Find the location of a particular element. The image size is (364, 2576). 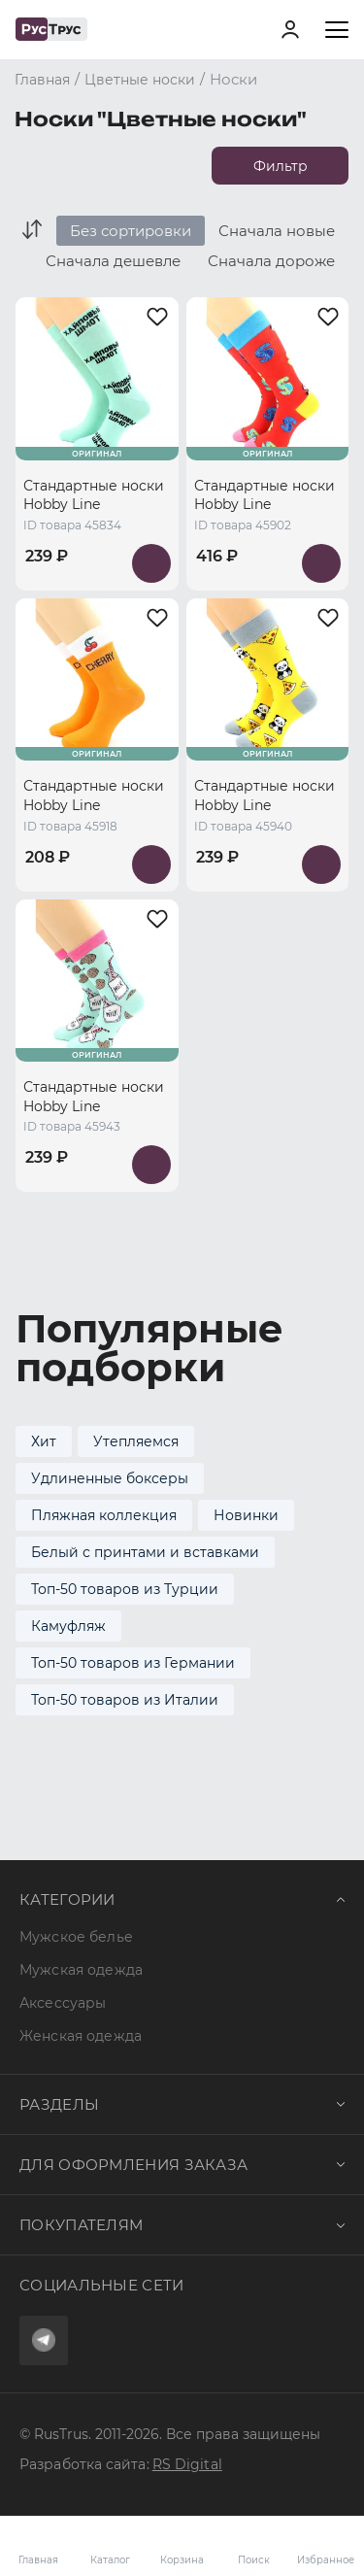

Камуфляж is located at coordinates (68, 1626).